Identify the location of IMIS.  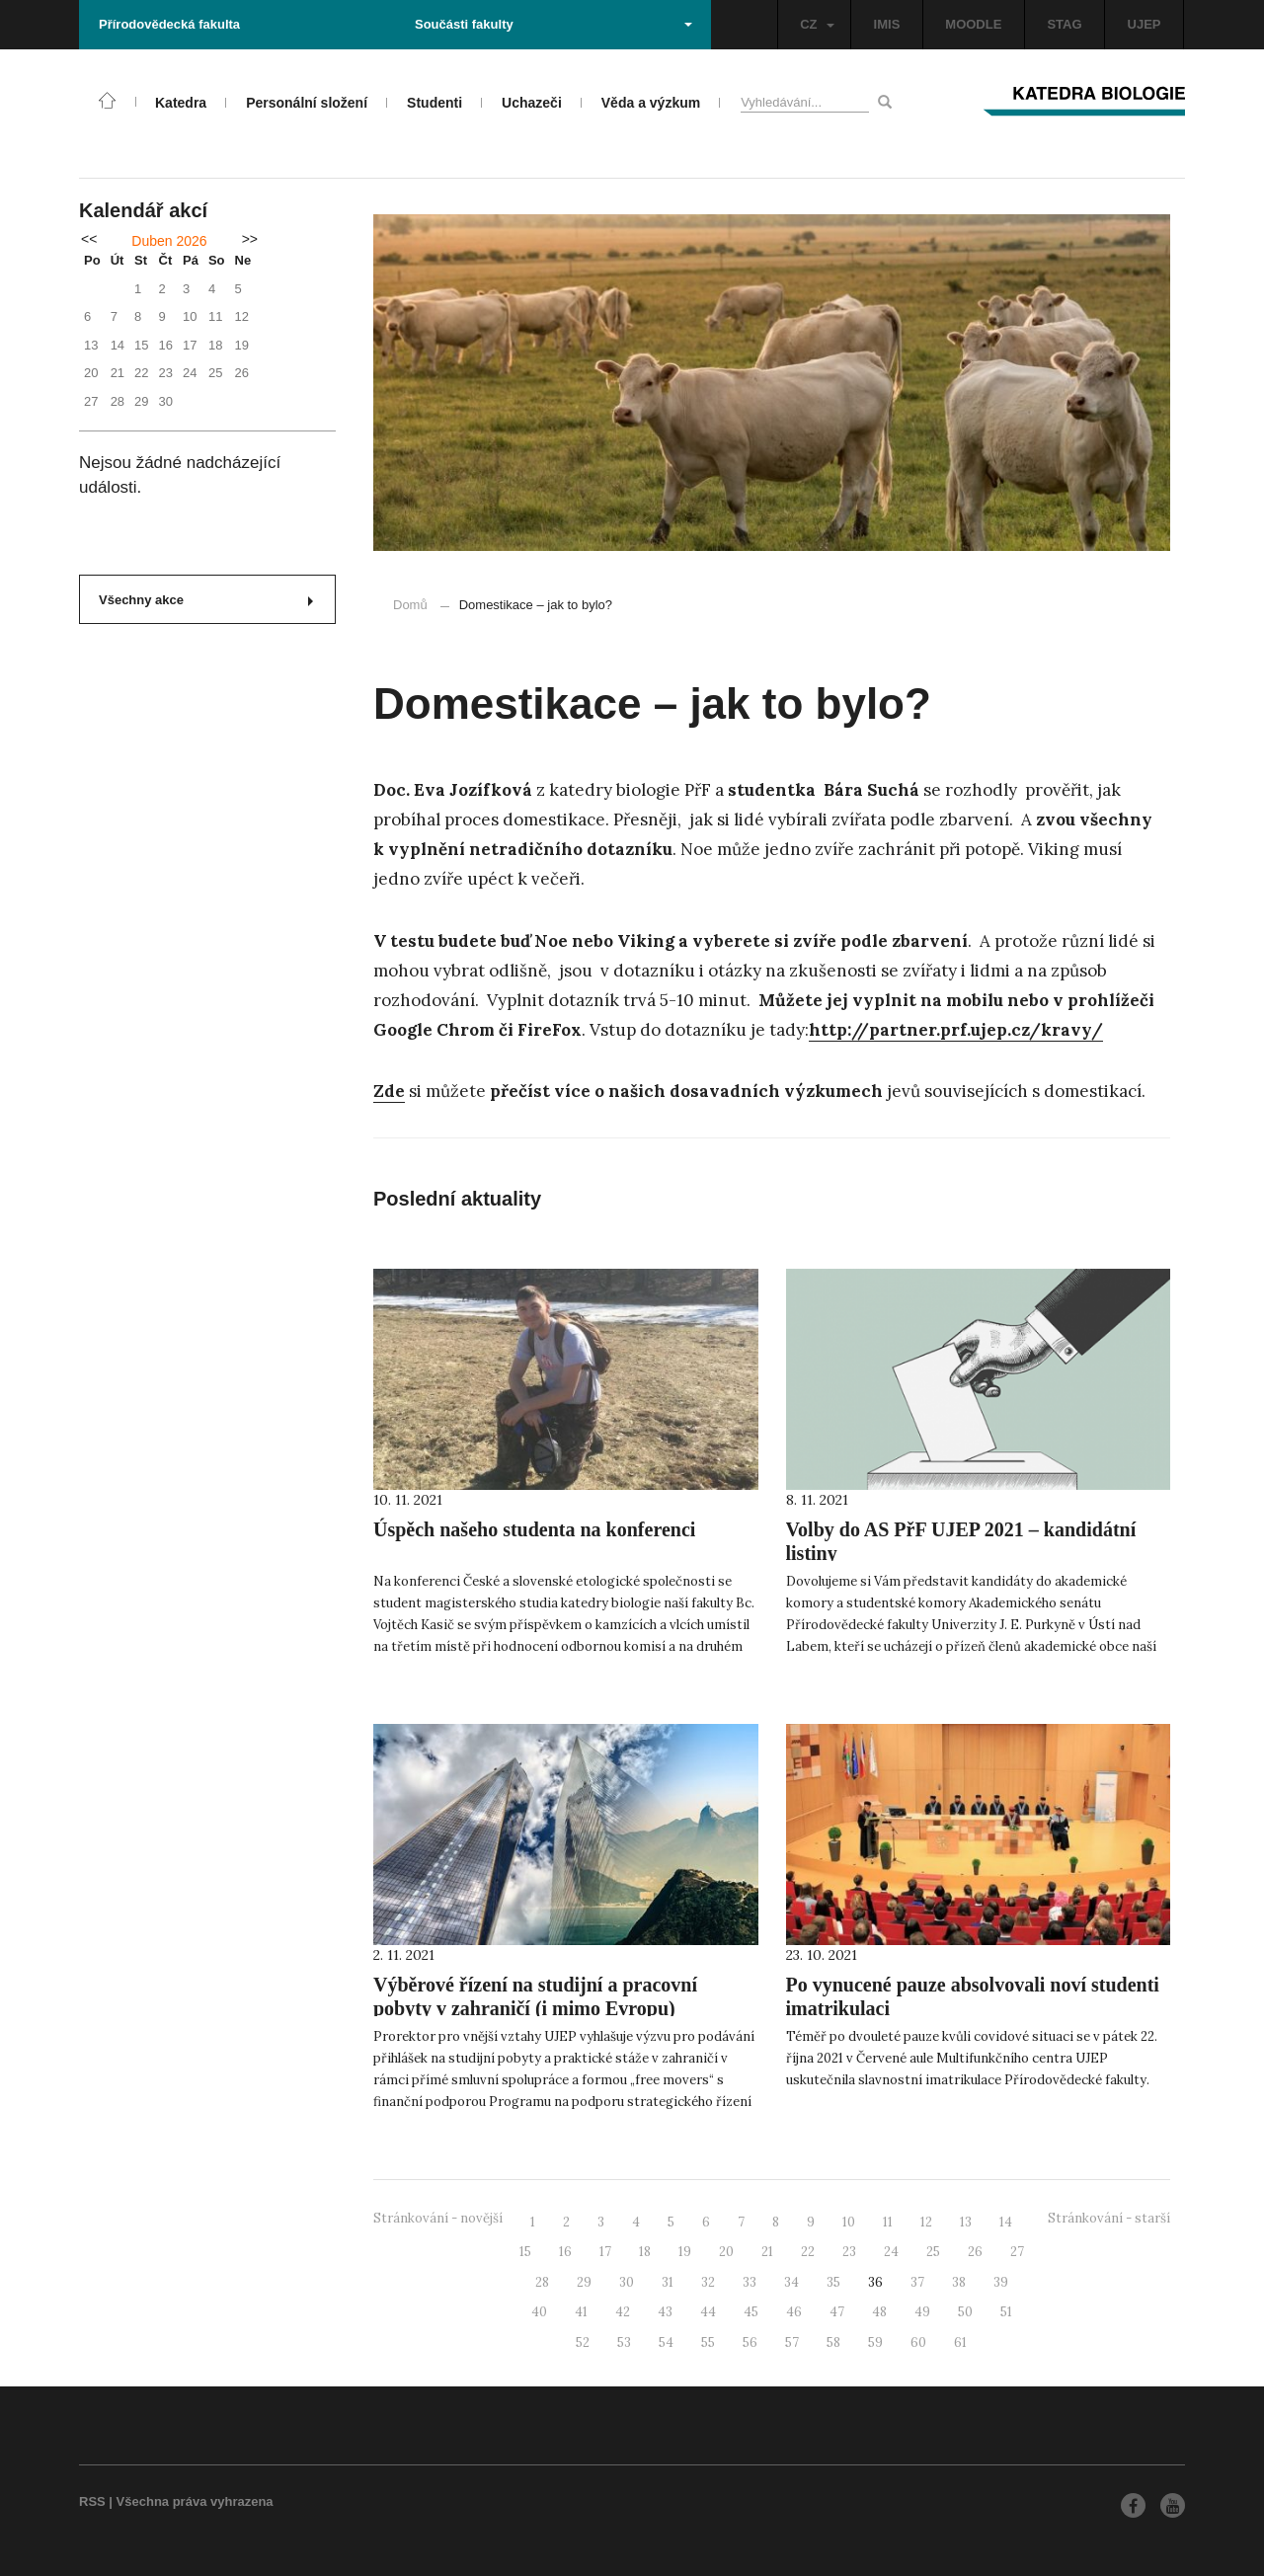
(887, 24).